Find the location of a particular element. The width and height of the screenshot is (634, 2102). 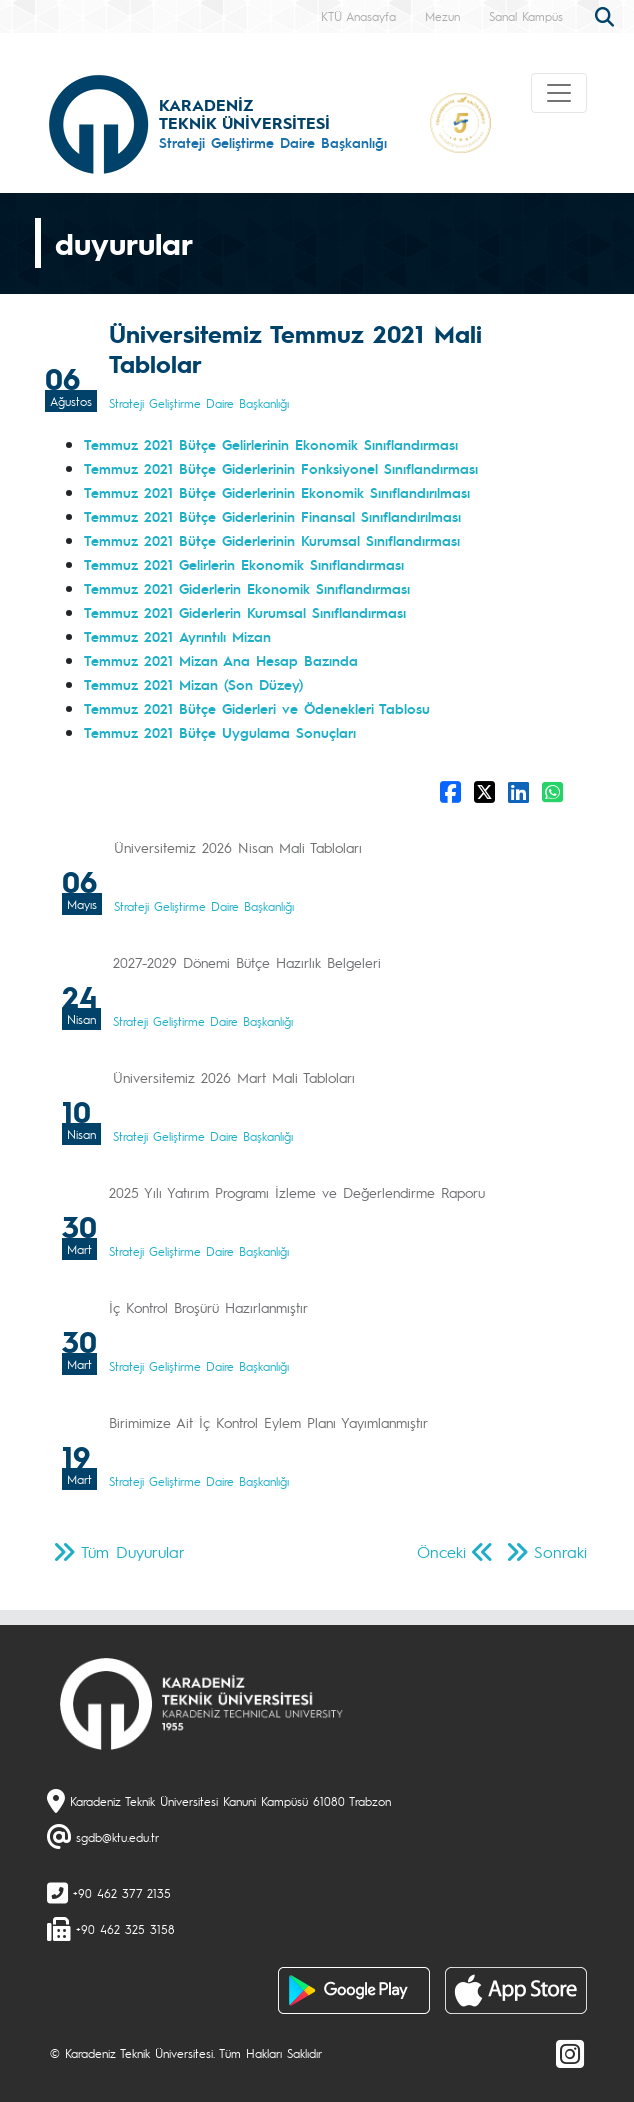

Temmuz 2021 Mizan Ana Hesap Bazında is located at coordinates (221, 660).